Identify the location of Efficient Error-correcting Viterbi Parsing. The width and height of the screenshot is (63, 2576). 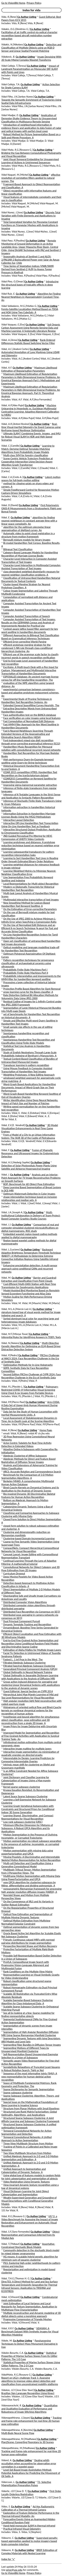
(24, 641).